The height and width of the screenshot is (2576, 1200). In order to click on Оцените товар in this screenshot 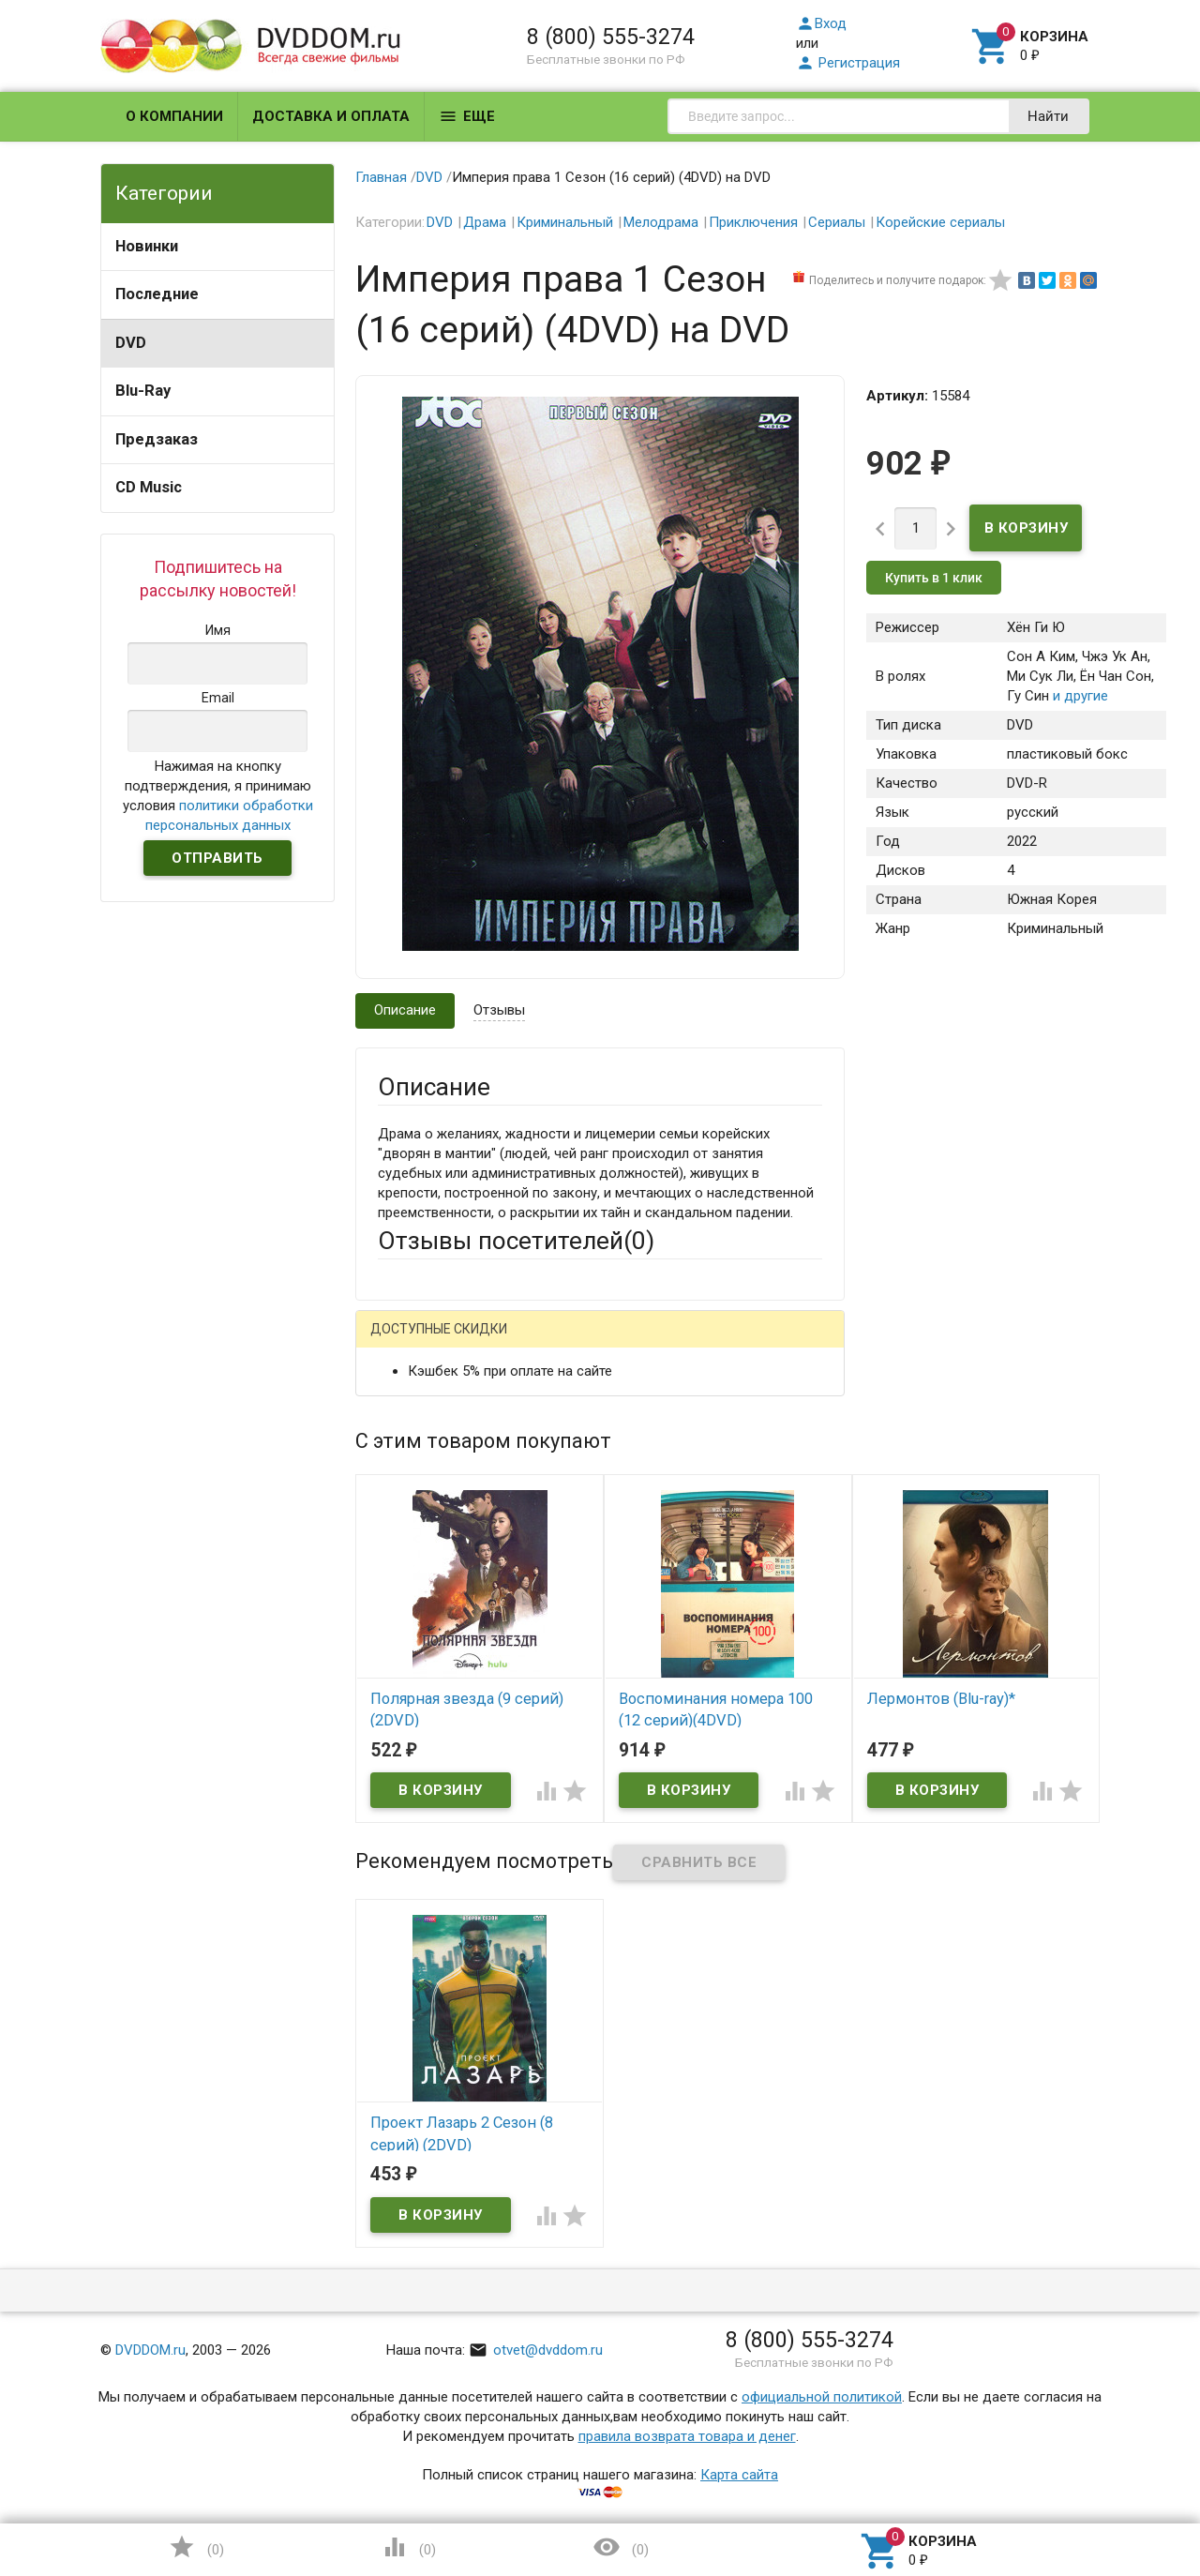, I will do `click(425, 1582)`.